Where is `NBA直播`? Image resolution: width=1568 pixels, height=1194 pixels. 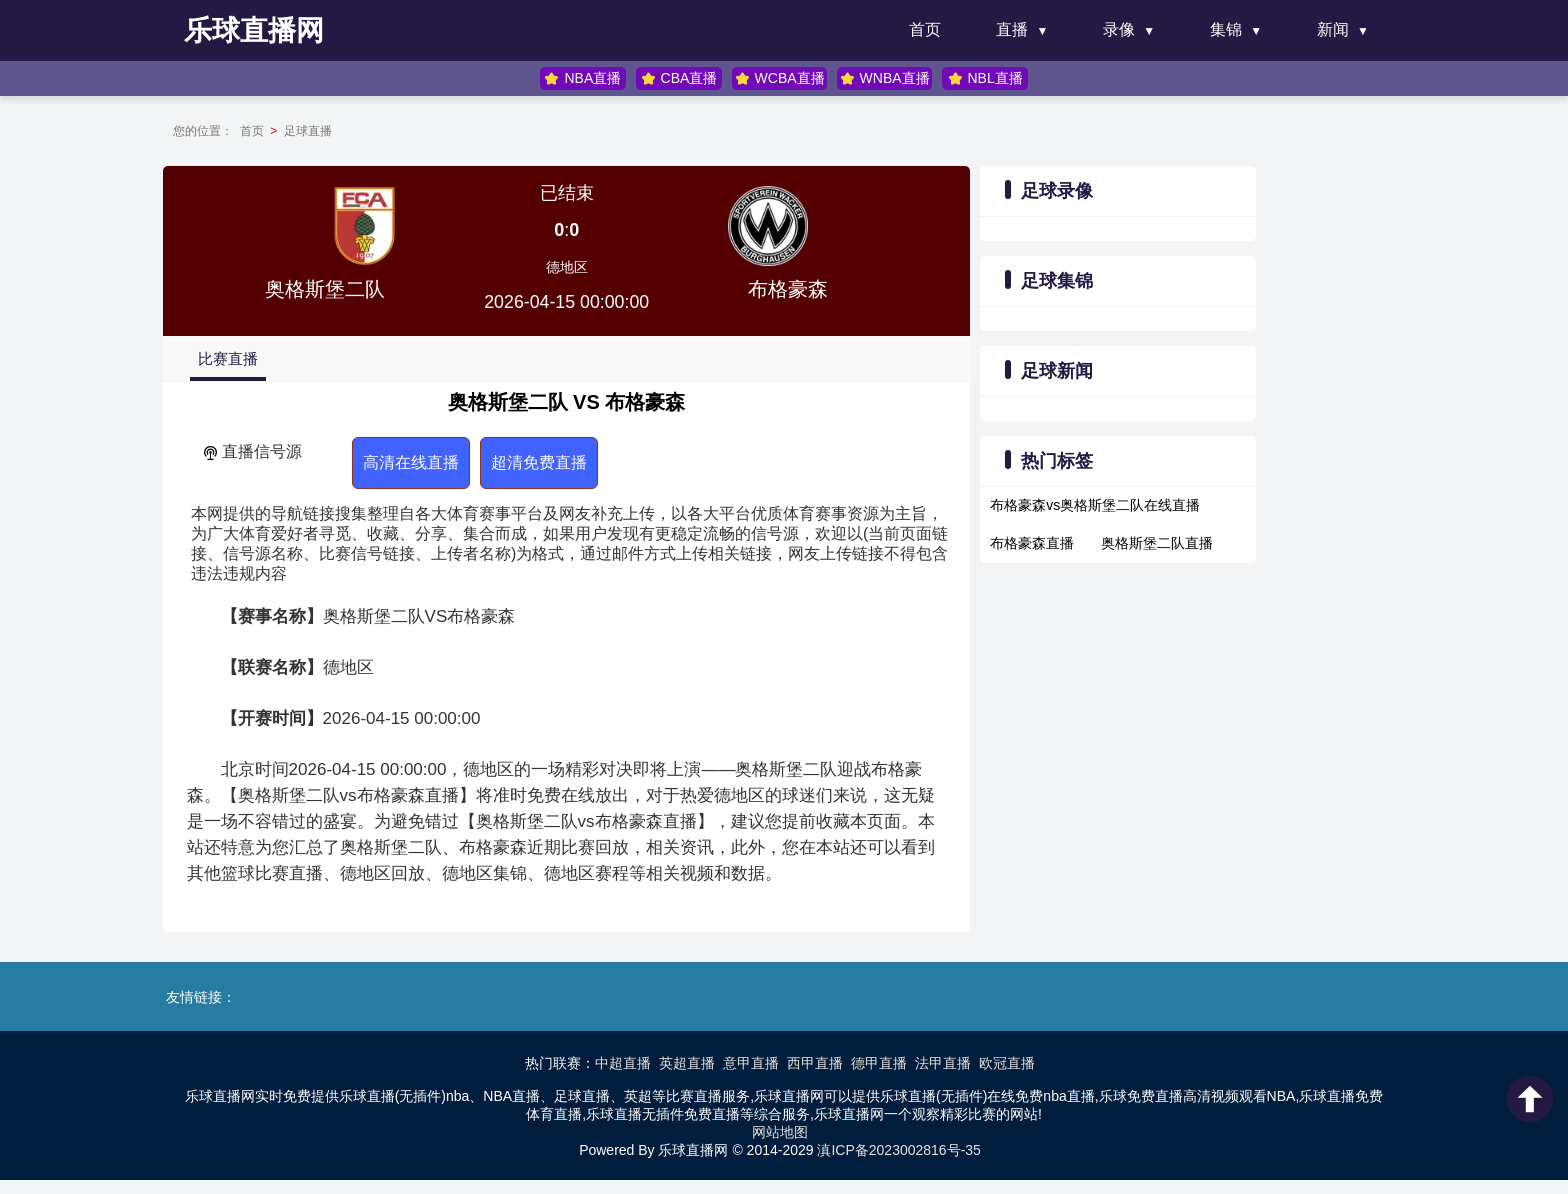 NBA直播 is located at coordinates (584, 78).